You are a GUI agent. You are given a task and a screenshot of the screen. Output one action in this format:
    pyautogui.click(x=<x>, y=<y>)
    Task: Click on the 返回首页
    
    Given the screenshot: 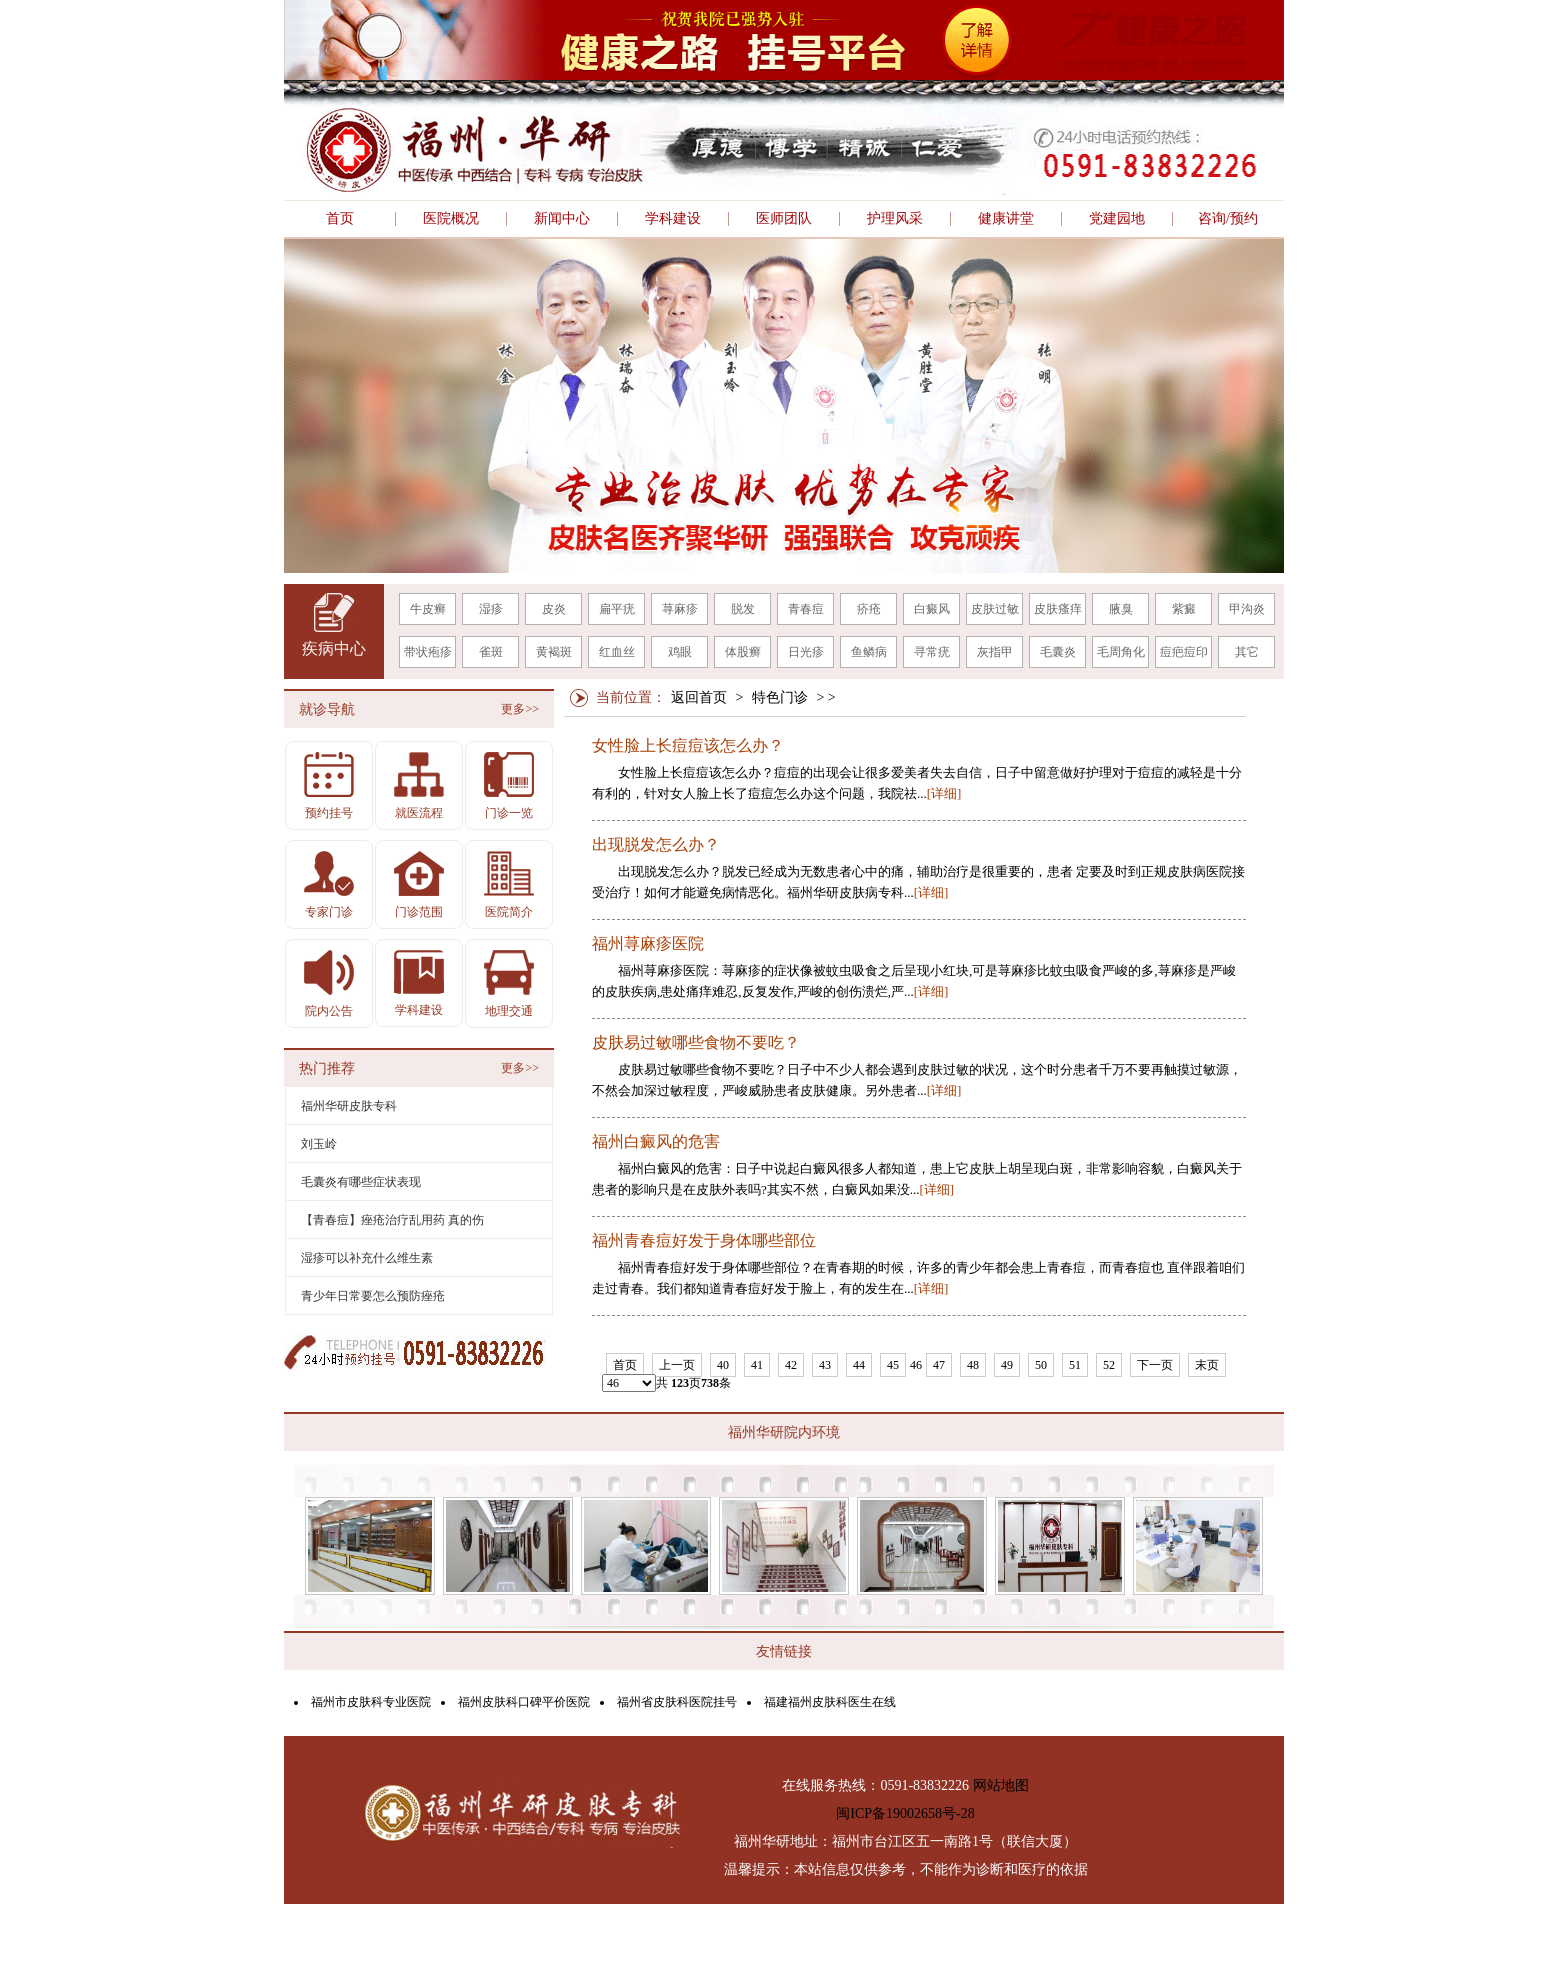 What is the action you would take?
    pyautogui.click(x=699, y=697)
    